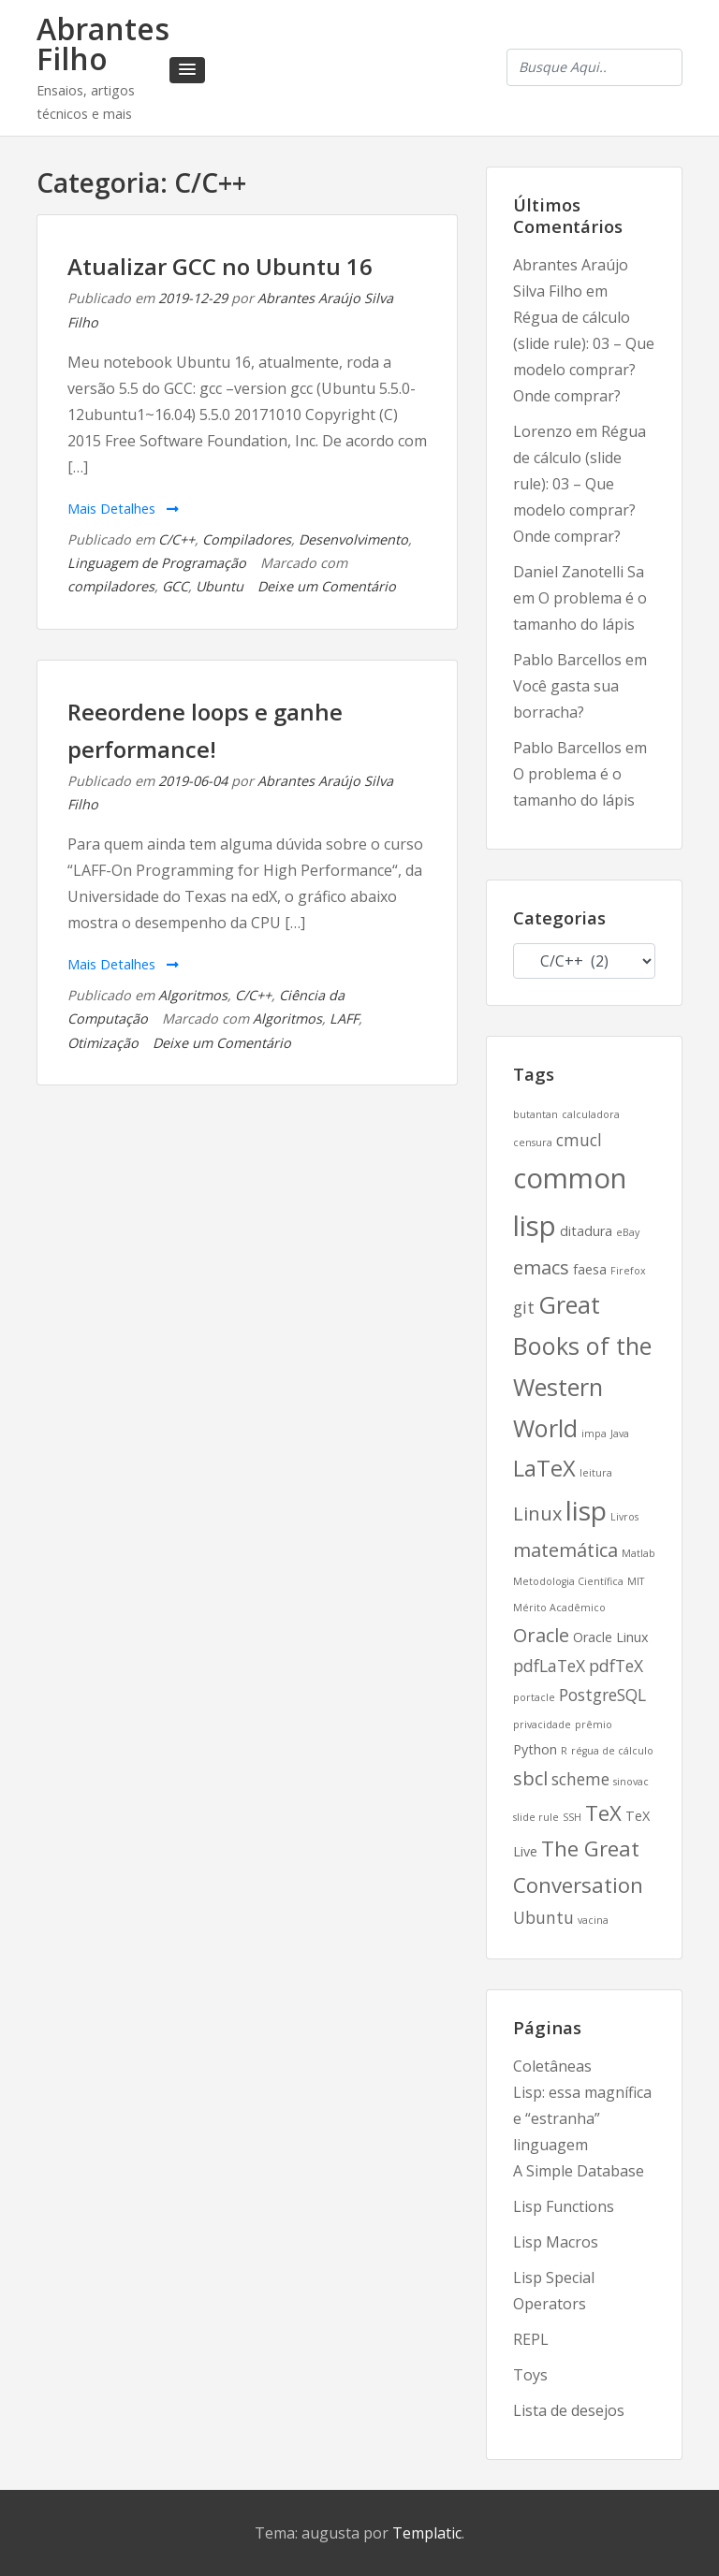 The width and height of the screenshot is (719, 2576). What do you see at coordinates (530, 1778) in the screenshot?
I see `sbcl [sbcl (5 itens)]` at bounding box center [530, 1778].